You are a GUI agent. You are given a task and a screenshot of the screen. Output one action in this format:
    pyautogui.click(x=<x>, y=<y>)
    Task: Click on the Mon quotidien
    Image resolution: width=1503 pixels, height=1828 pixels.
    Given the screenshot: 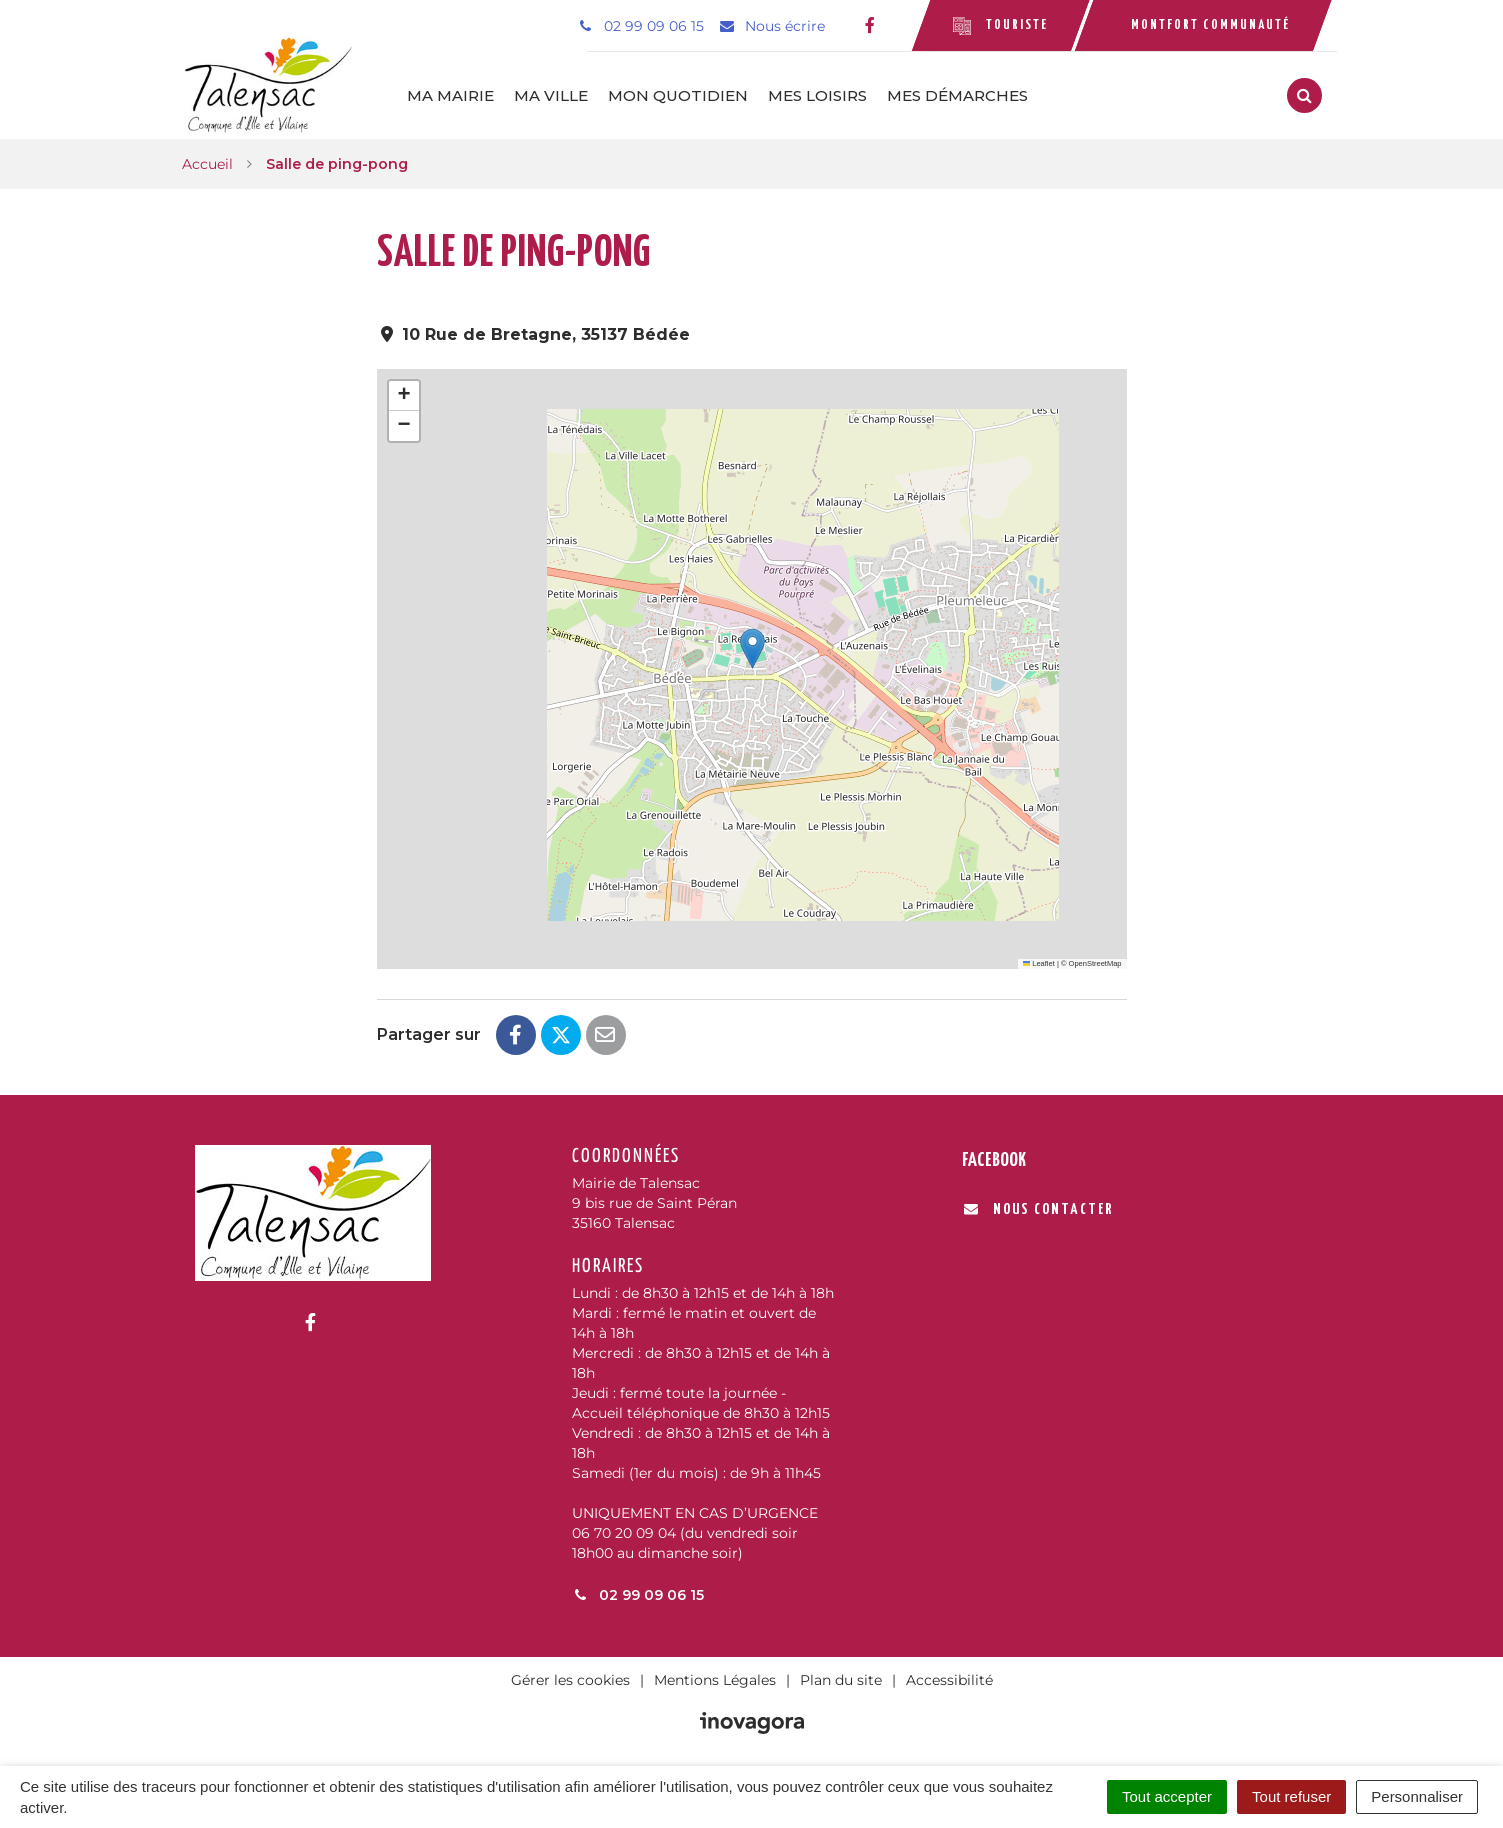 What is the action you would take?
    pyautogui.click(x=686, y=94)
    